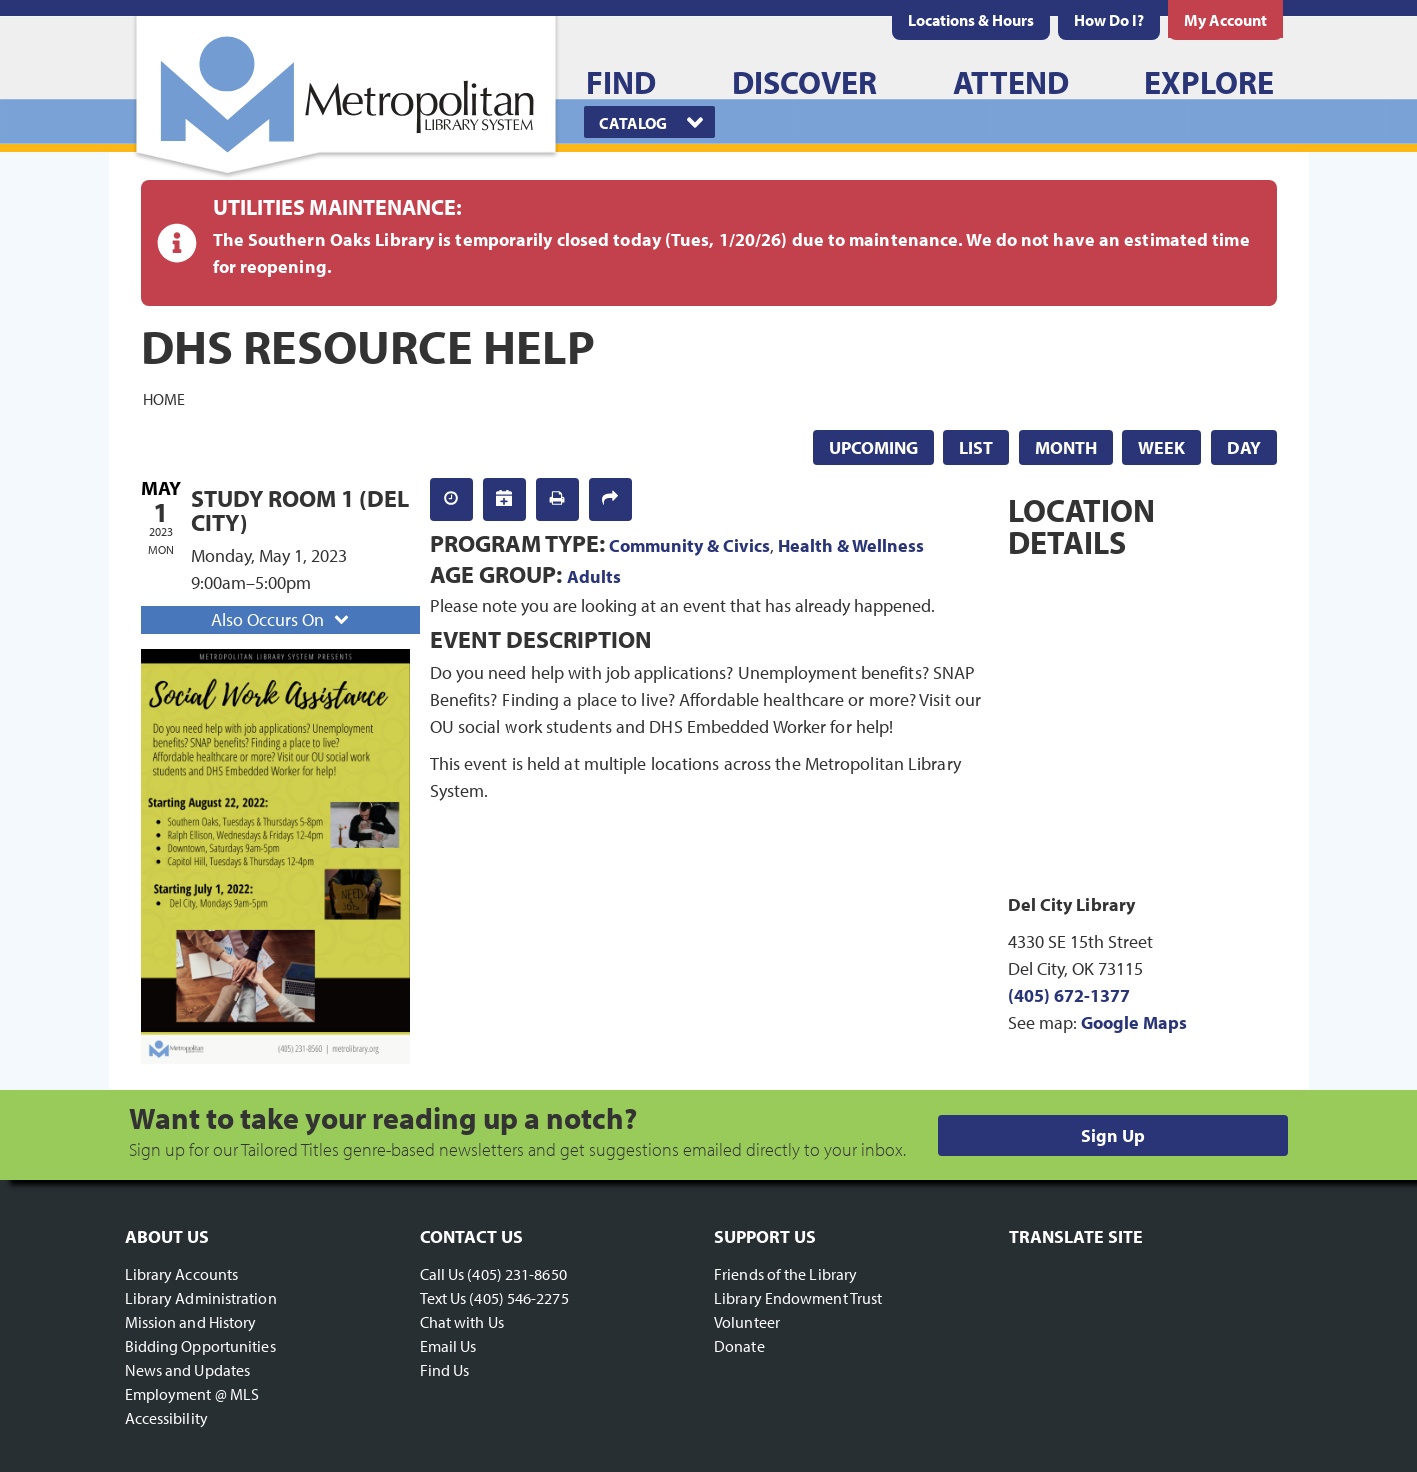 The width and height of the screenshot is (1417, 1472). Describe the element at coordinates (851, 545) in the screenshot. I see `Health & Wellness` at that location.